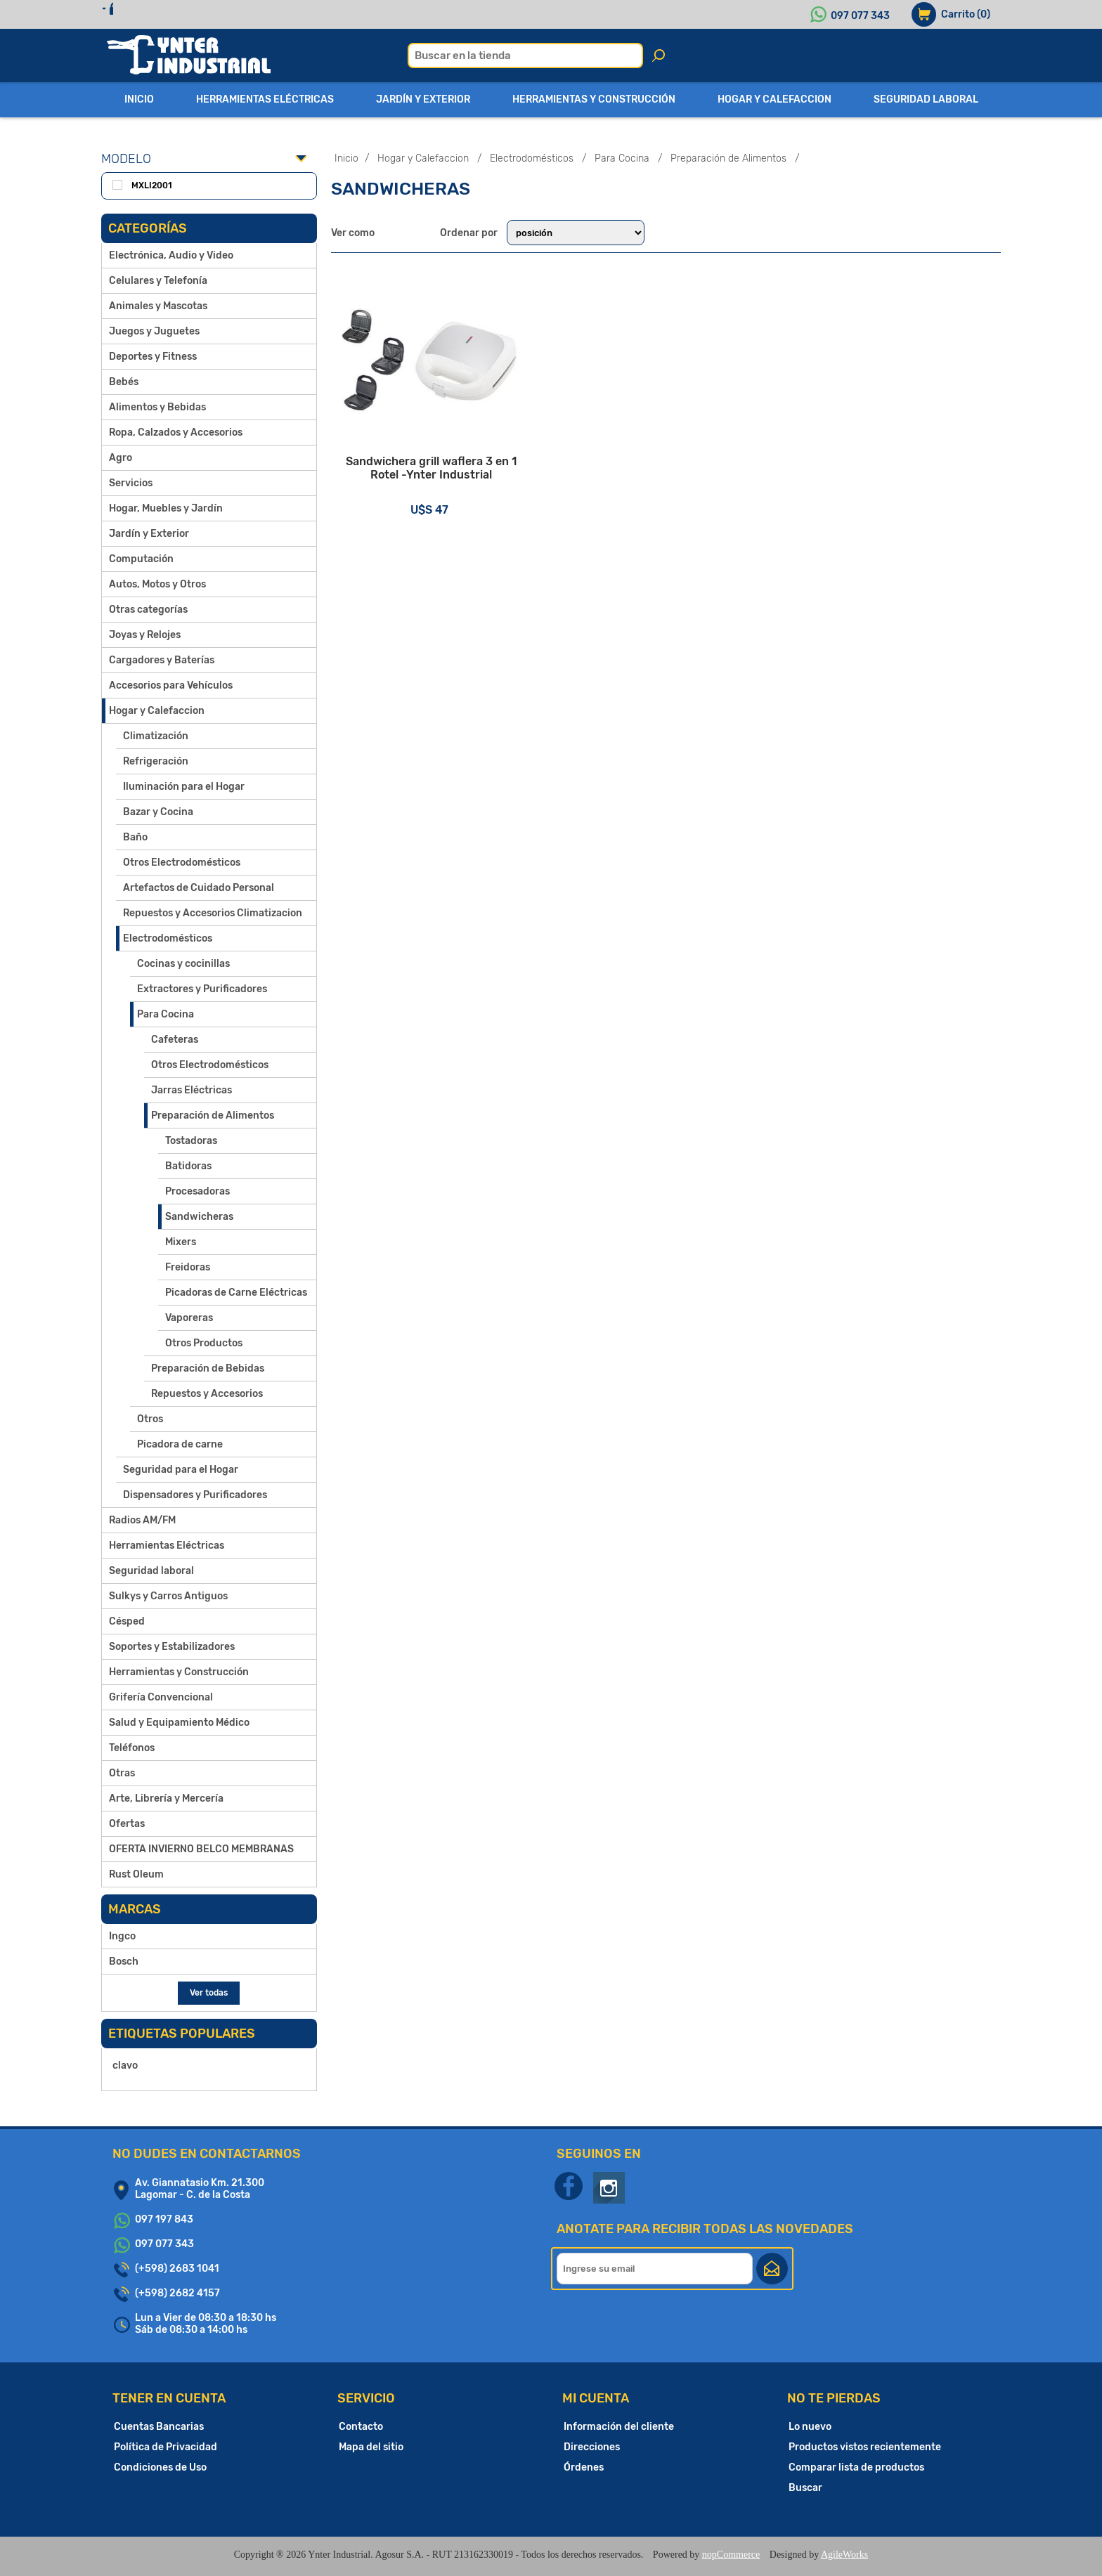 The image size is (1102, 2576). I want to click on Tostadoras, so click(191, 1141).